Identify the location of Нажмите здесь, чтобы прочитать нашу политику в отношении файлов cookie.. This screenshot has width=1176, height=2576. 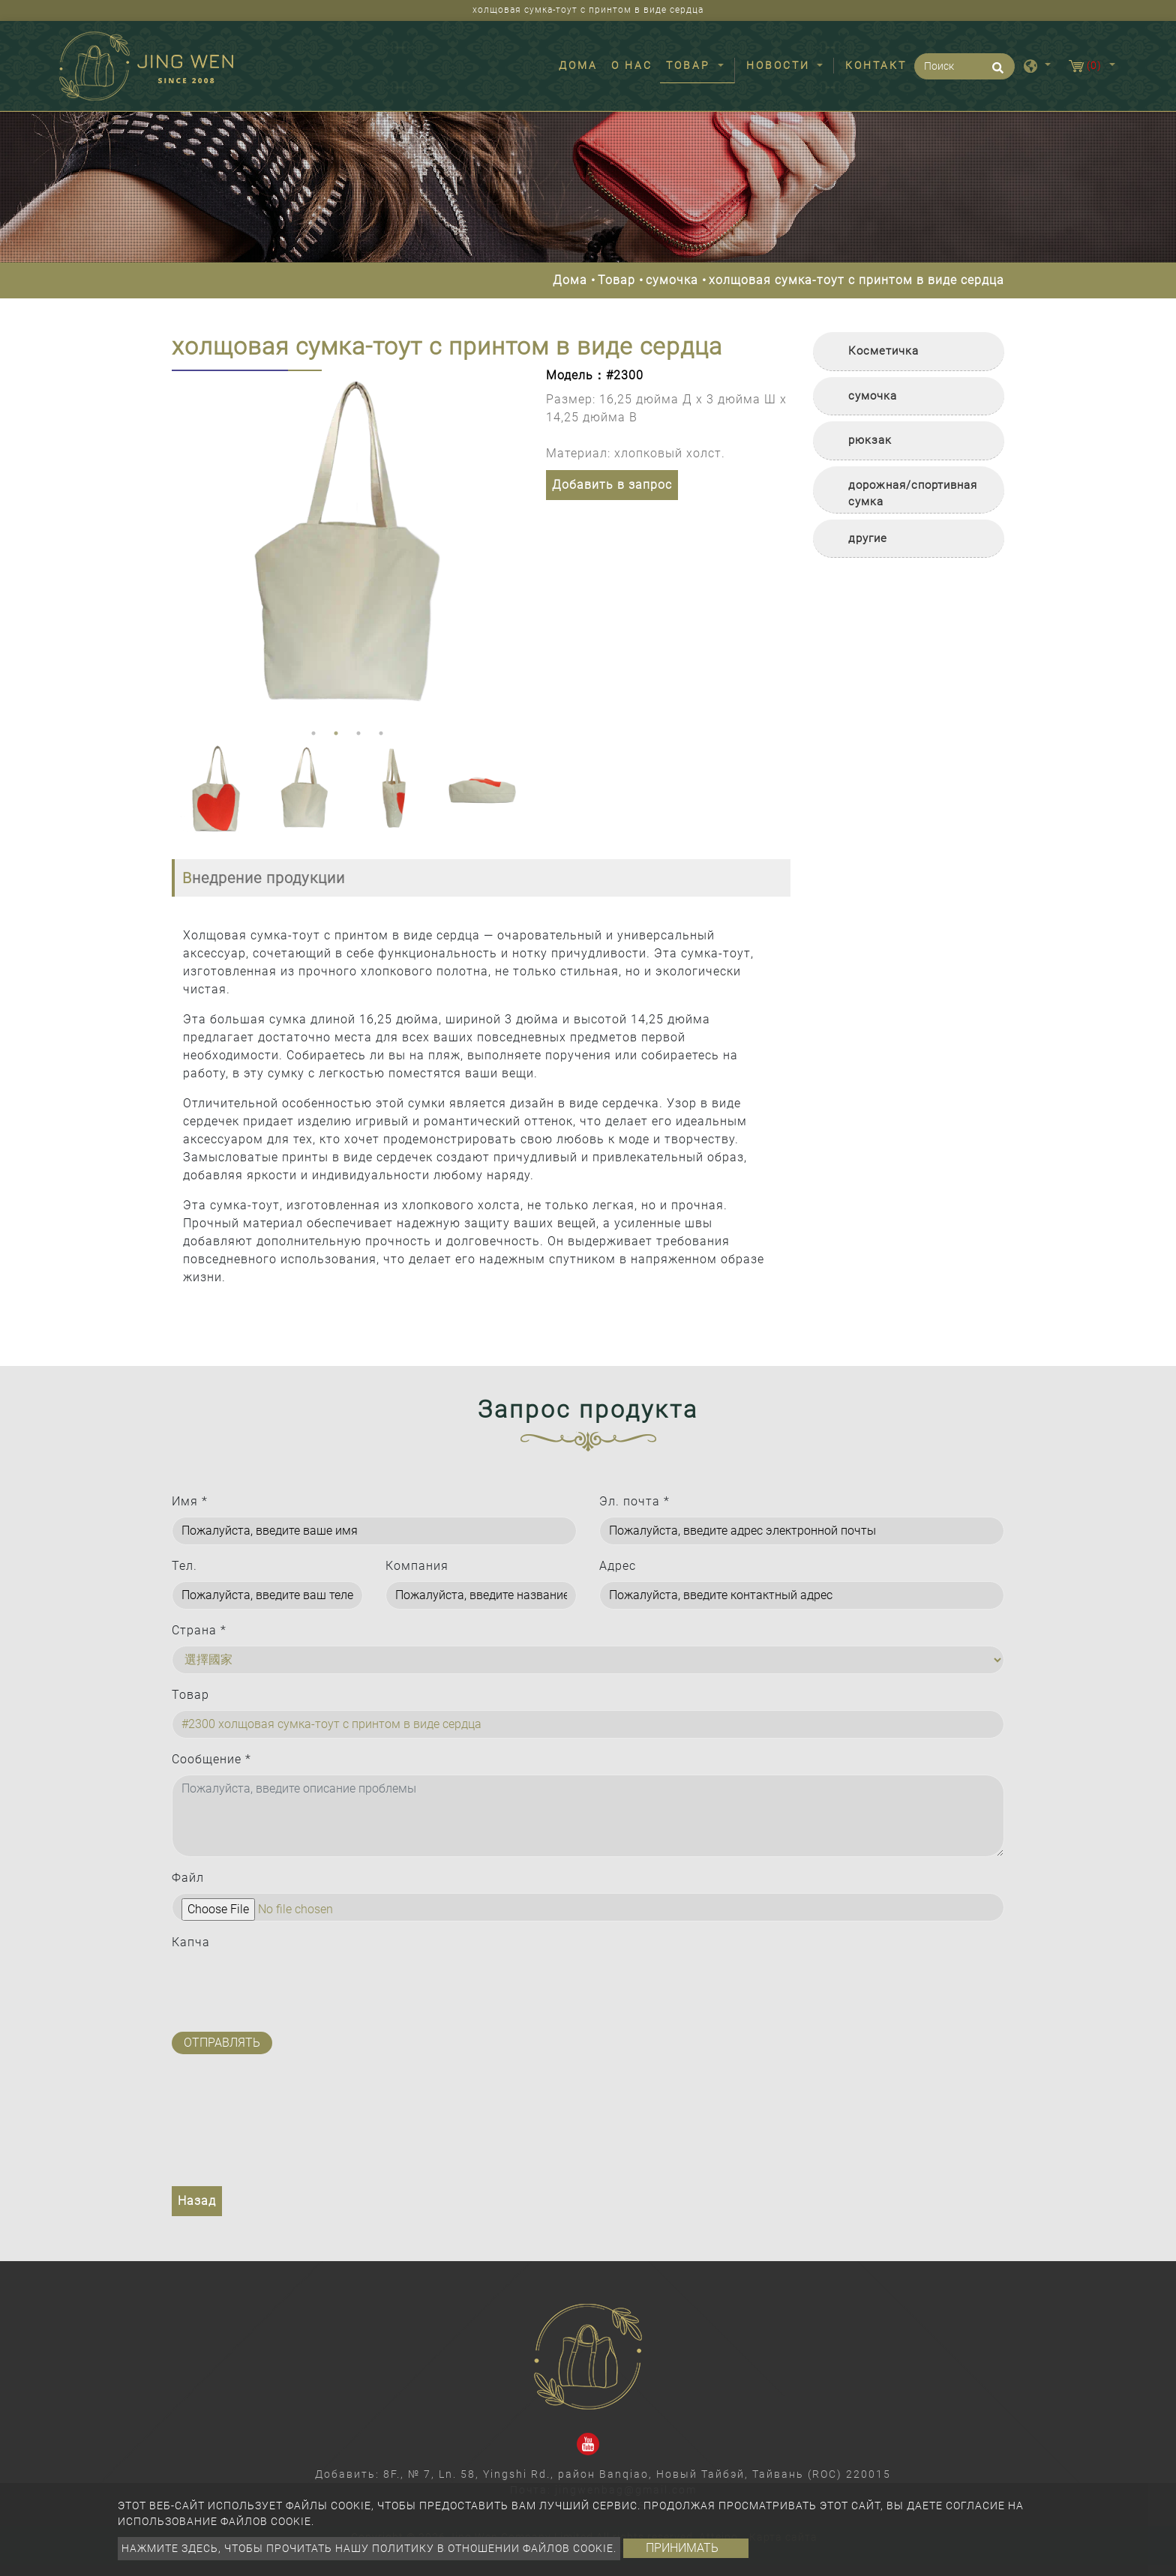
(369, 2548).